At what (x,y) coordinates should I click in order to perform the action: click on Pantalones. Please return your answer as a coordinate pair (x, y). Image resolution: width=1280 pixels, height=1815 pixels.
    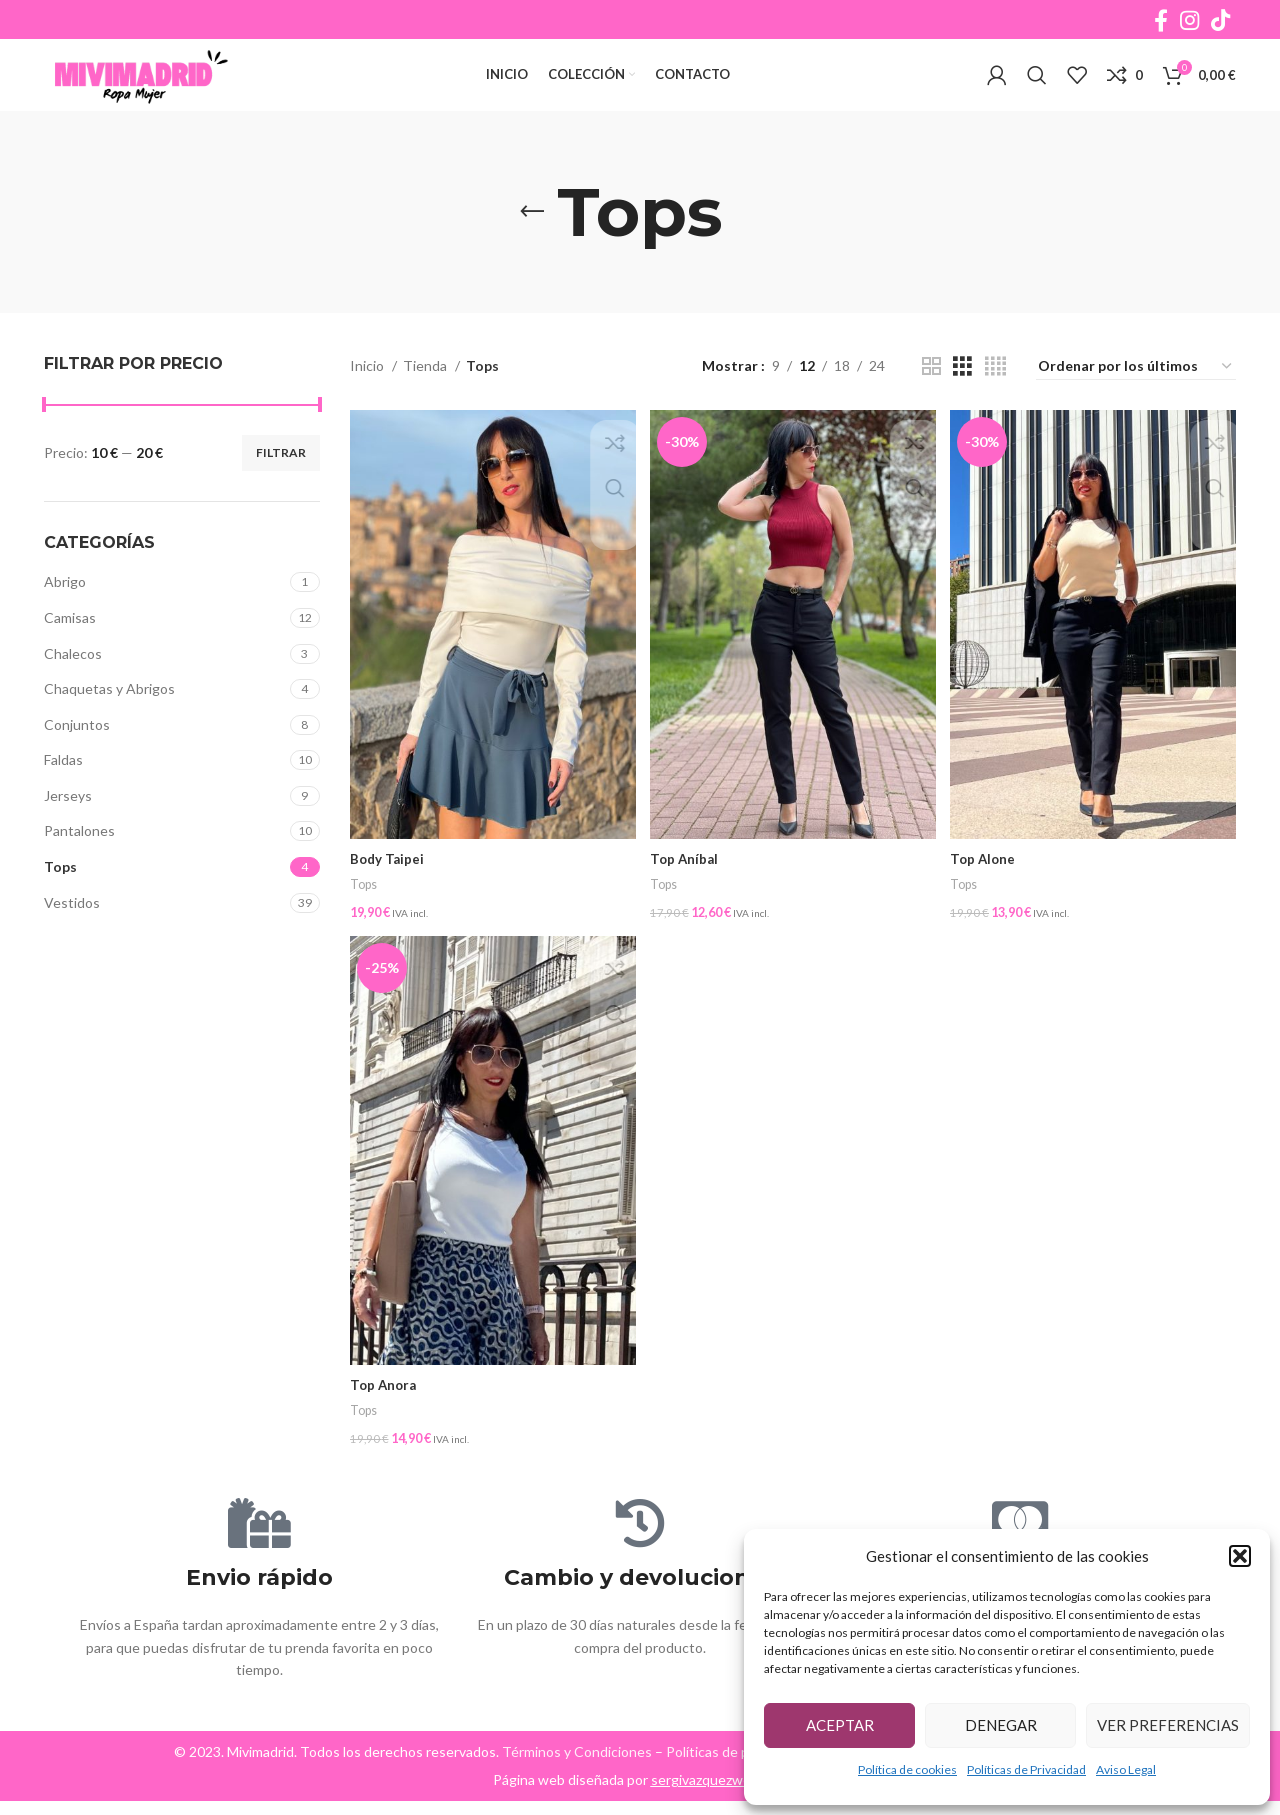
    Looking at the image, I should click on (79, 862).